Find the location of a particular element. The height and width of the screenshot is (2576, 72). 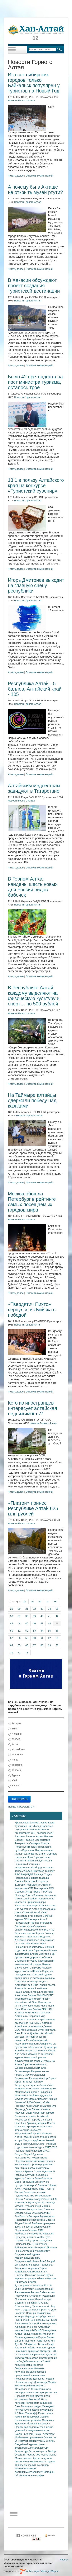

Благоустройство is located at coordinates (33, 2081).